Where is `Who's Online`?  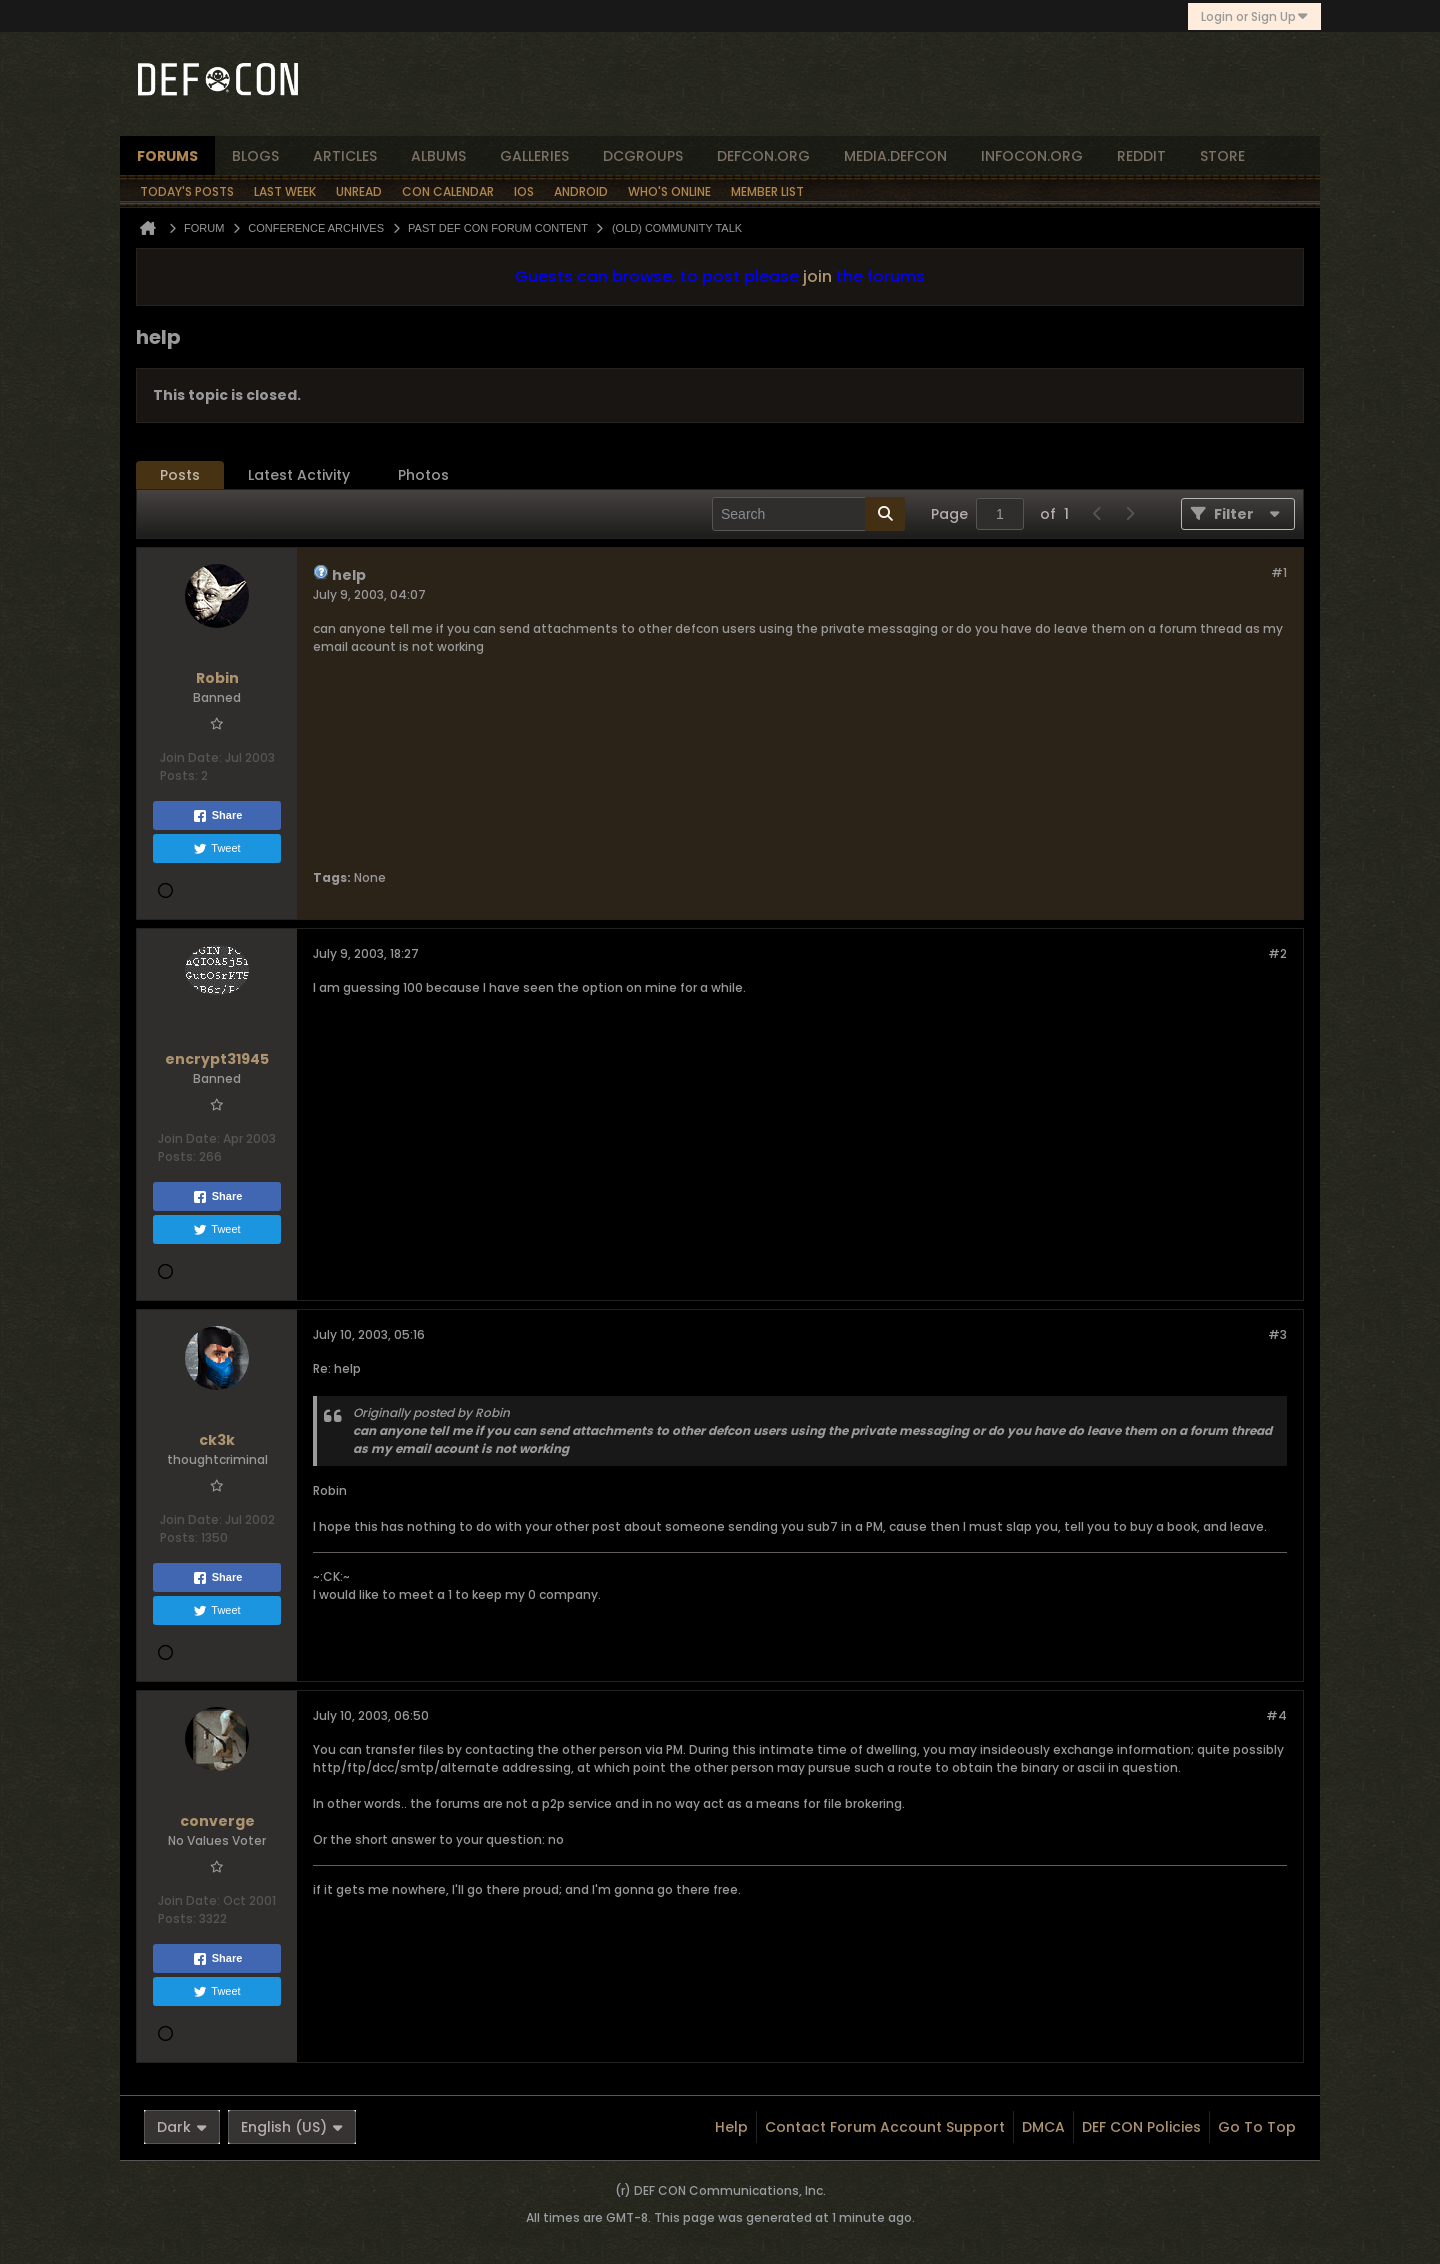
Who's Online is located at coordinates (669, 191).